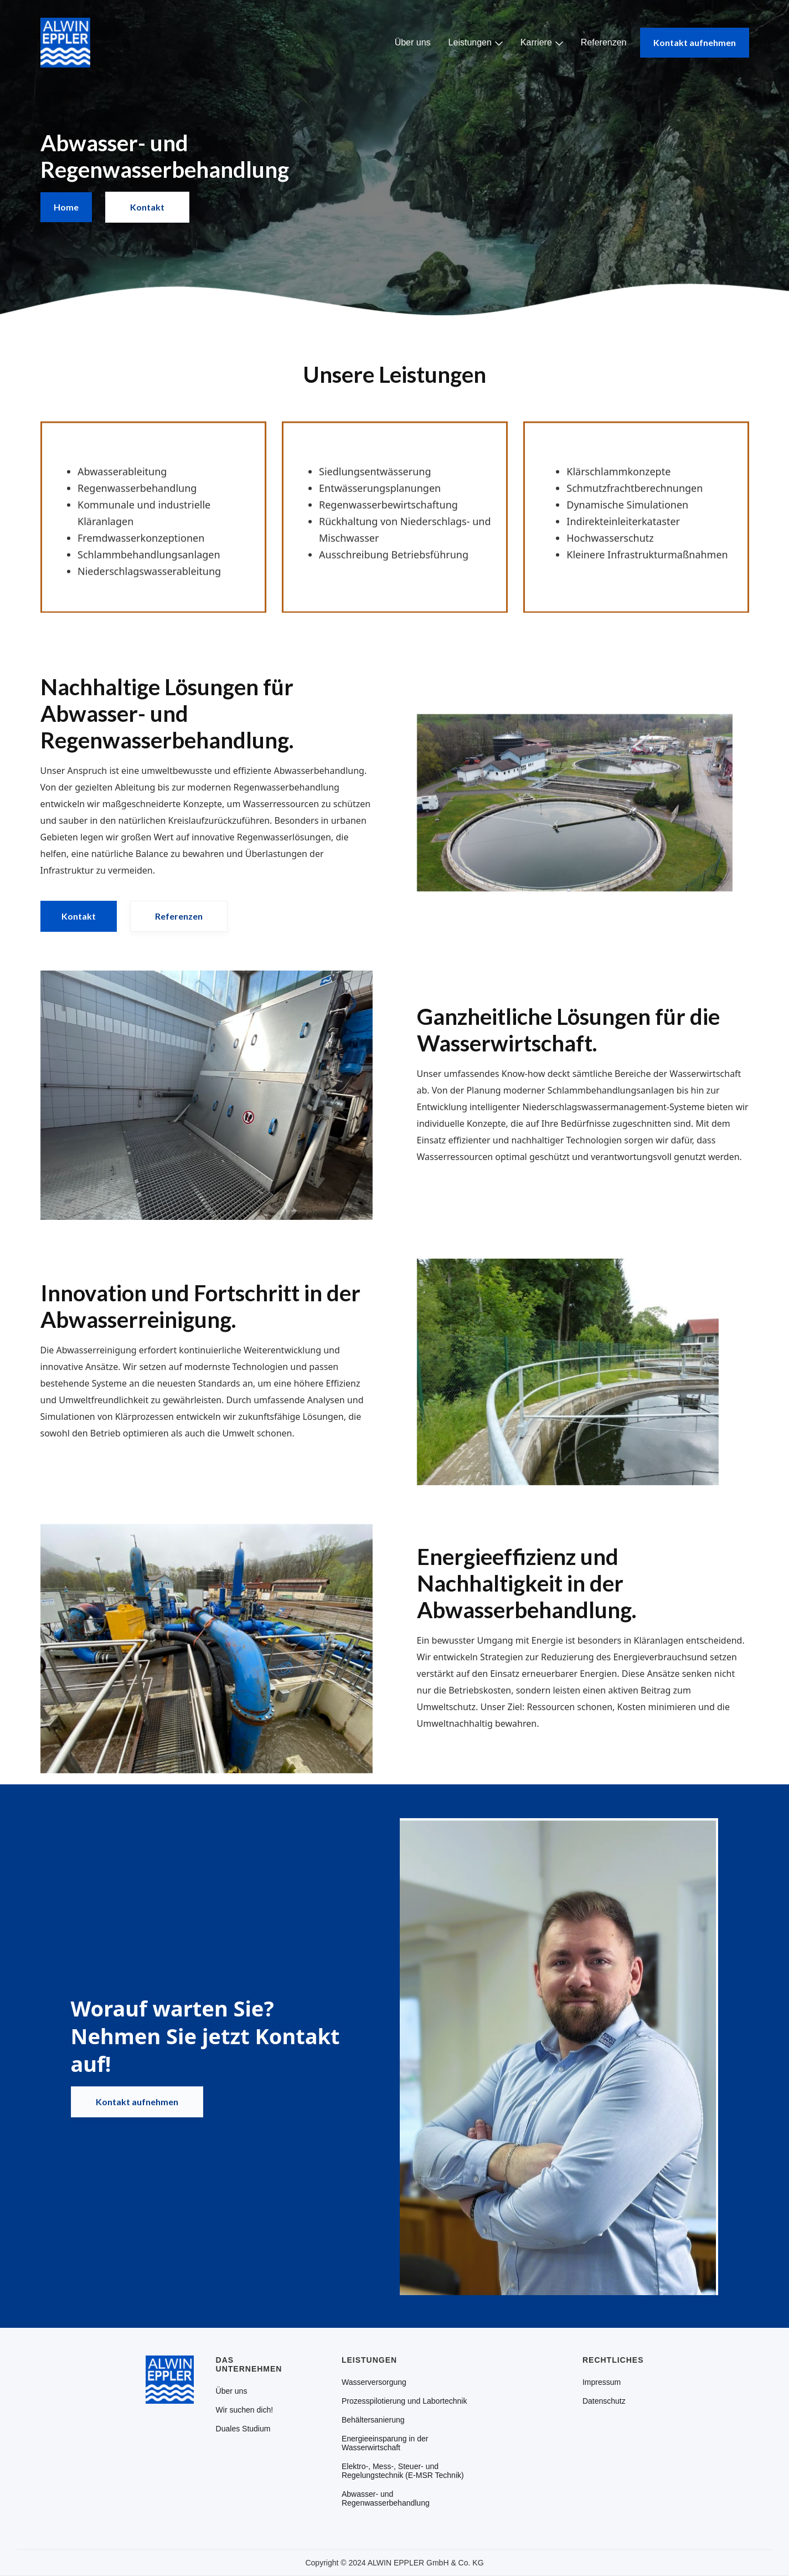 This screenshot has width=789, height=2576. What do you see at coordinates (373, 2419) in the screenshot?
I see `Behältersanierung` at bounding box center [373, 2419].